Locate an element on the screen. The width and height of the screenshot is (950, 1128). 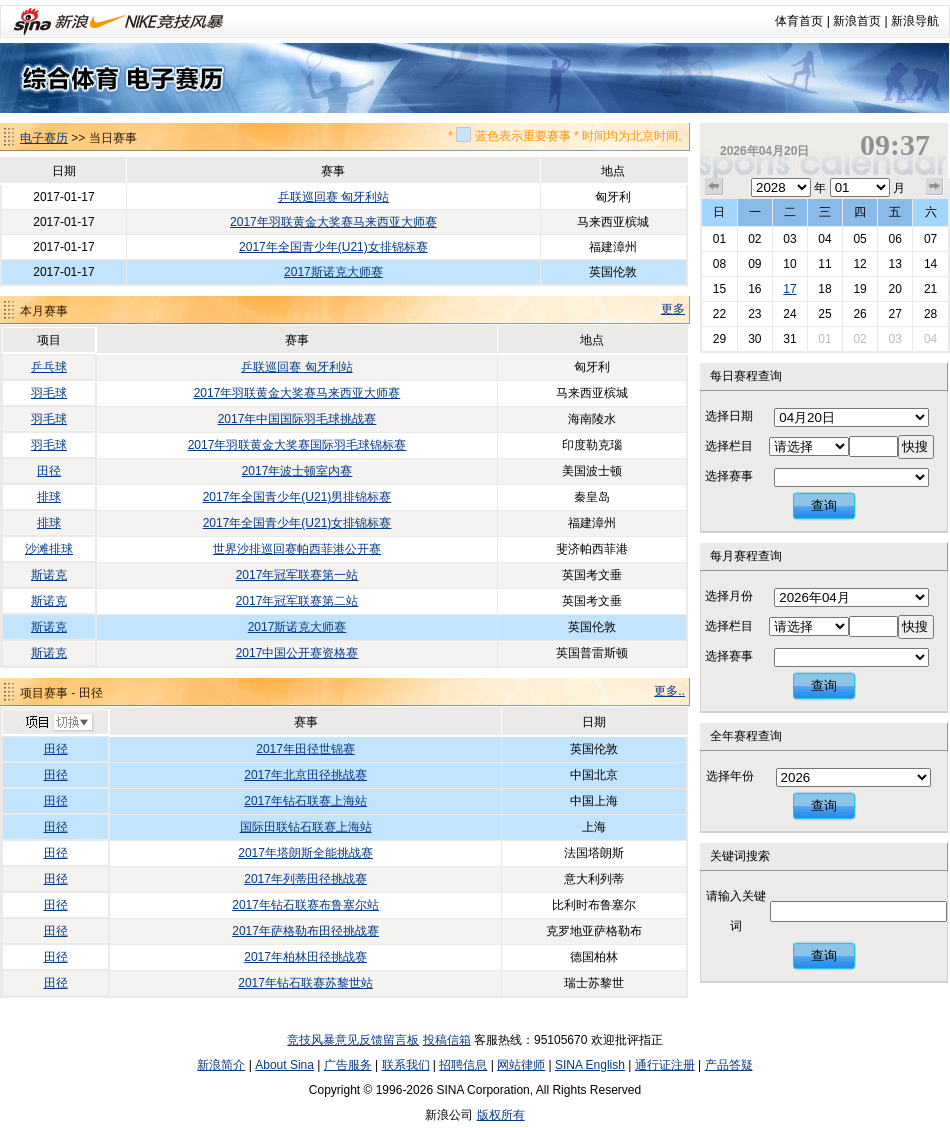
新浪简介 is located at coordinates (221, 1065).